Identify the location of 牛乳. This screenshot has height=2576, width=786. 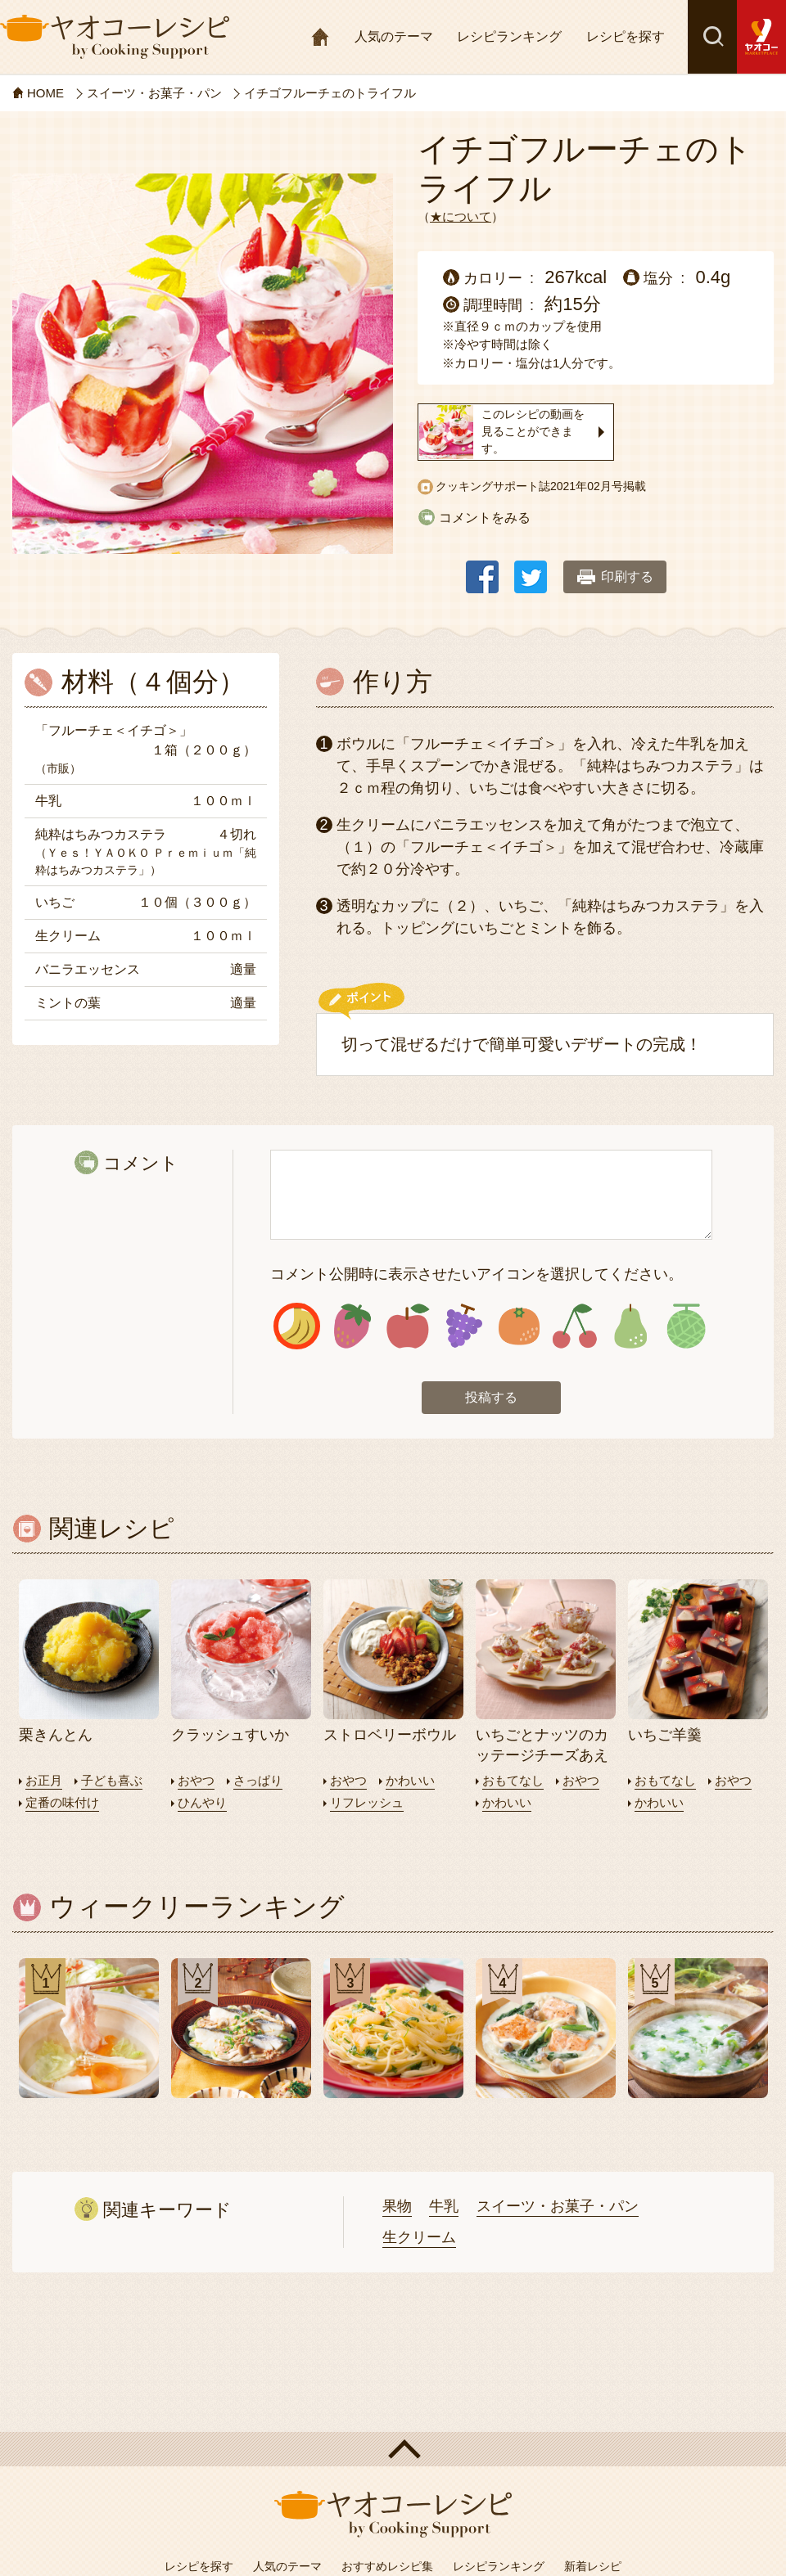
(443, 2206).